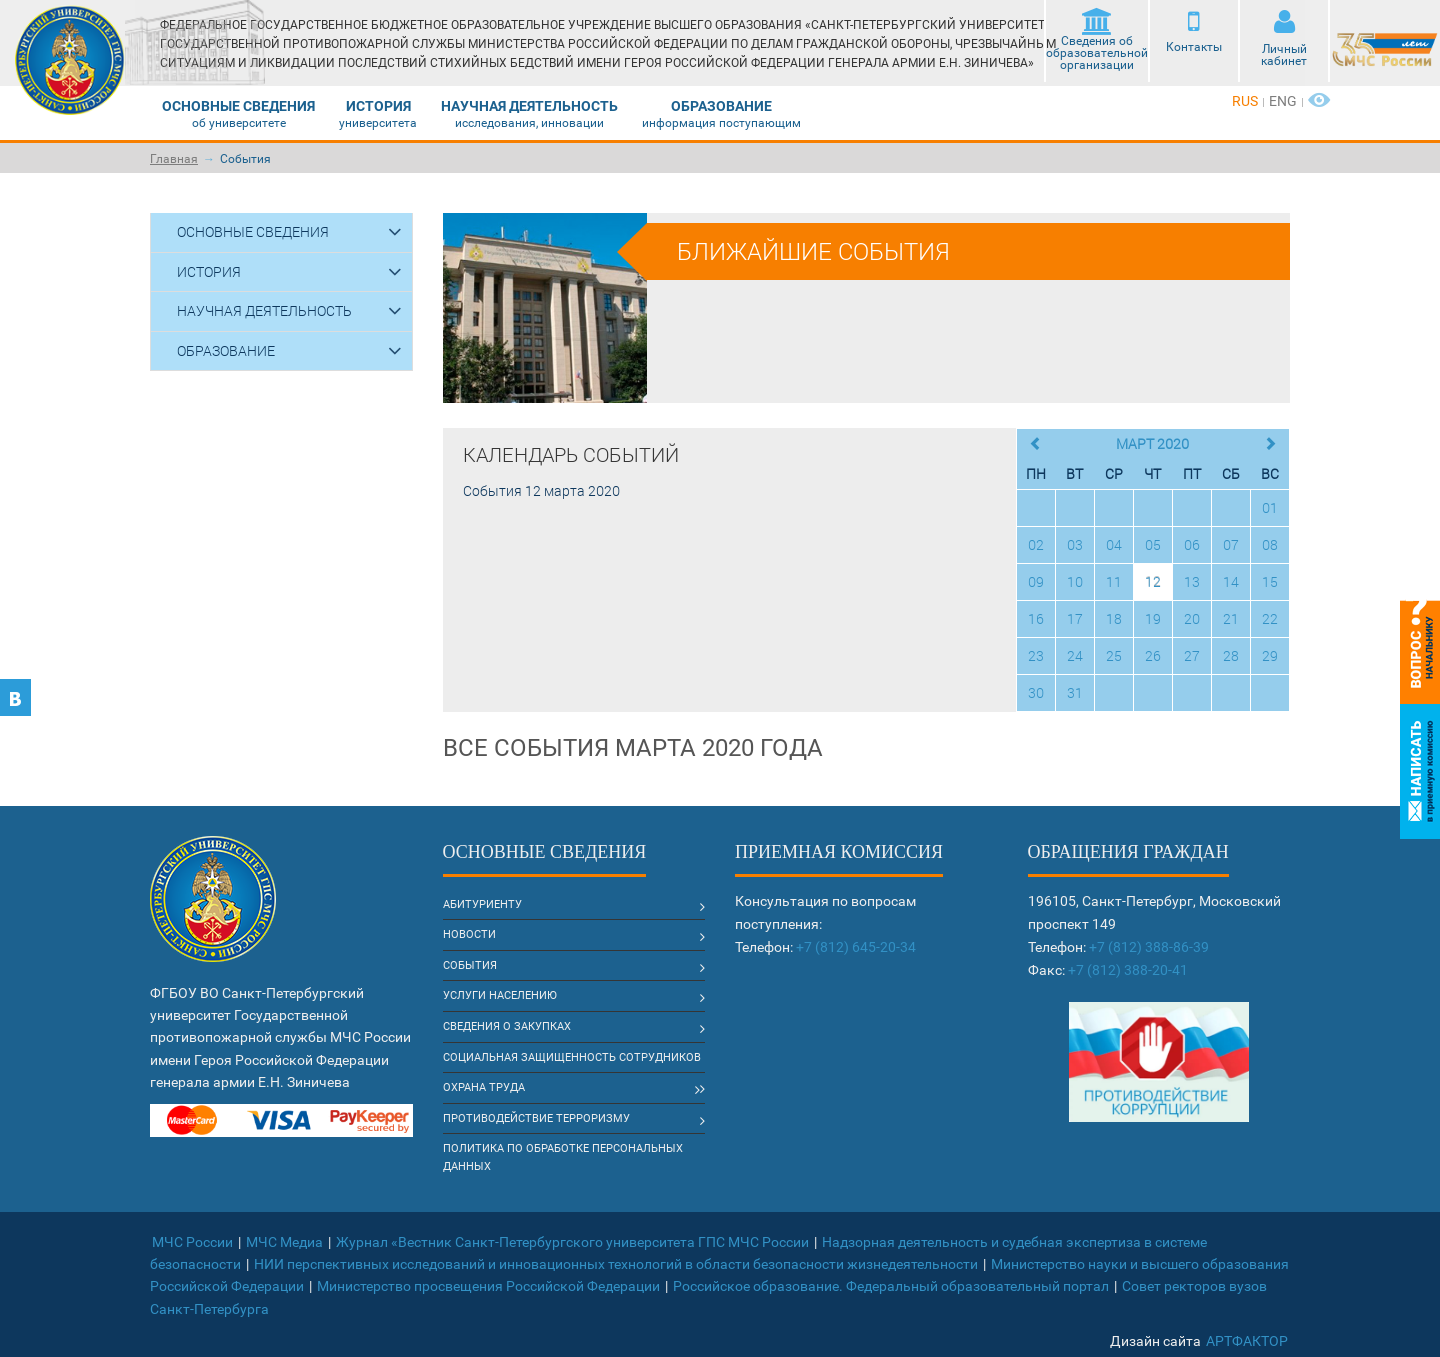  What do you see at coordinates (1114, 581) in the screenshot?
I see `11` at bounding box center [1114, 581].